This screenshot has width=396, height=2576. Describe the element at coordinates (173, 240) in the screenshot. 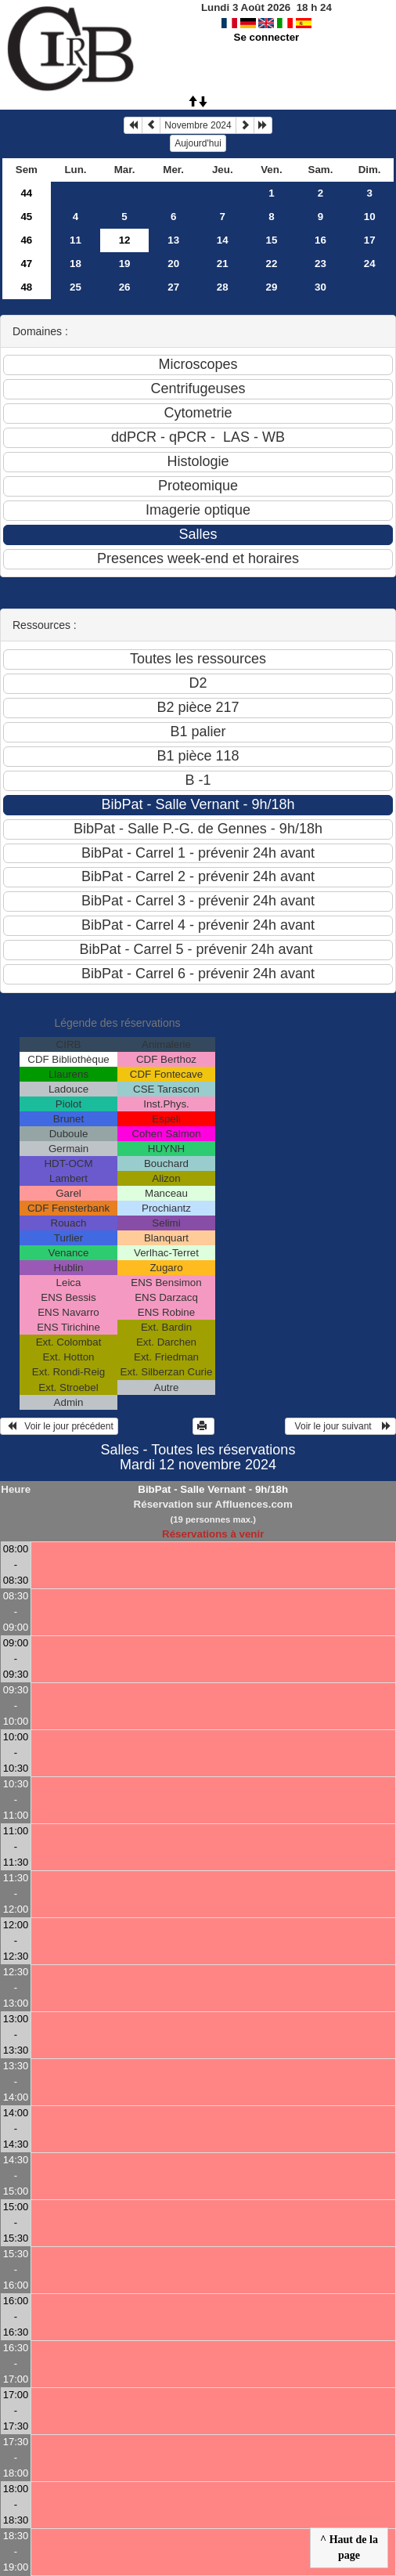

I see `13` at that location.